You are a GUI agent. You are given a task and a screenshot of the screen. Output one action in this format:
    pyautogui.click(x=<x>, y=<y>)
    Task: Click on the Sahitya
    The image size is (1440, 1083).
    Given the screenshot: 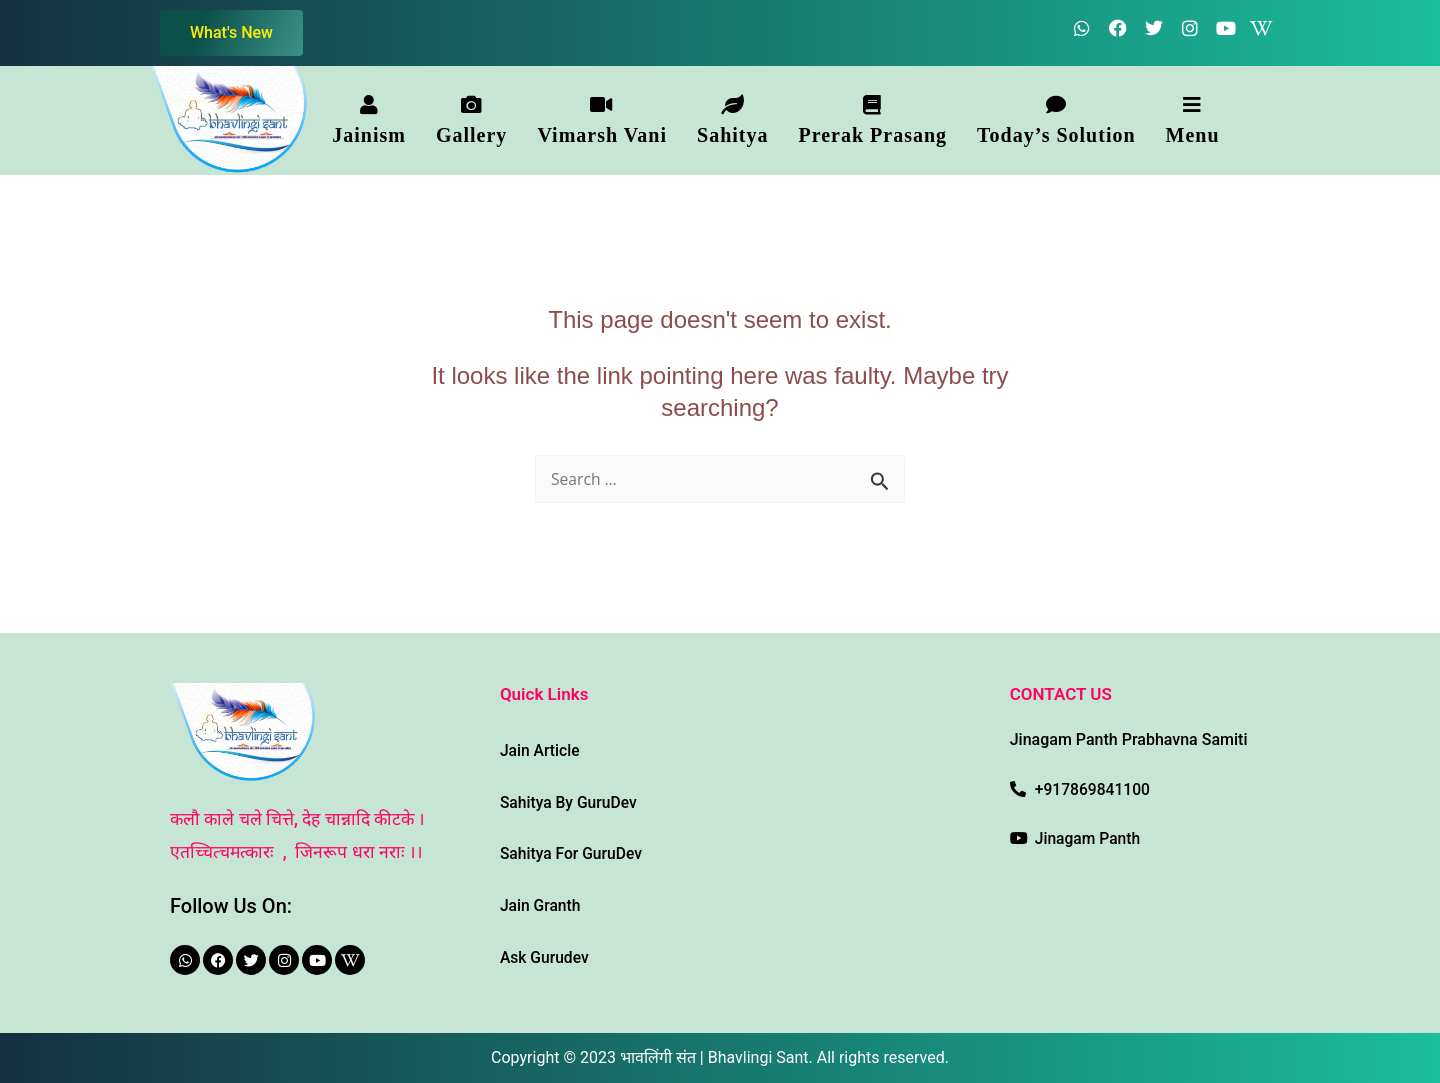 What is the action you would take?
    pyautogui.click(x=732, y=120)
    